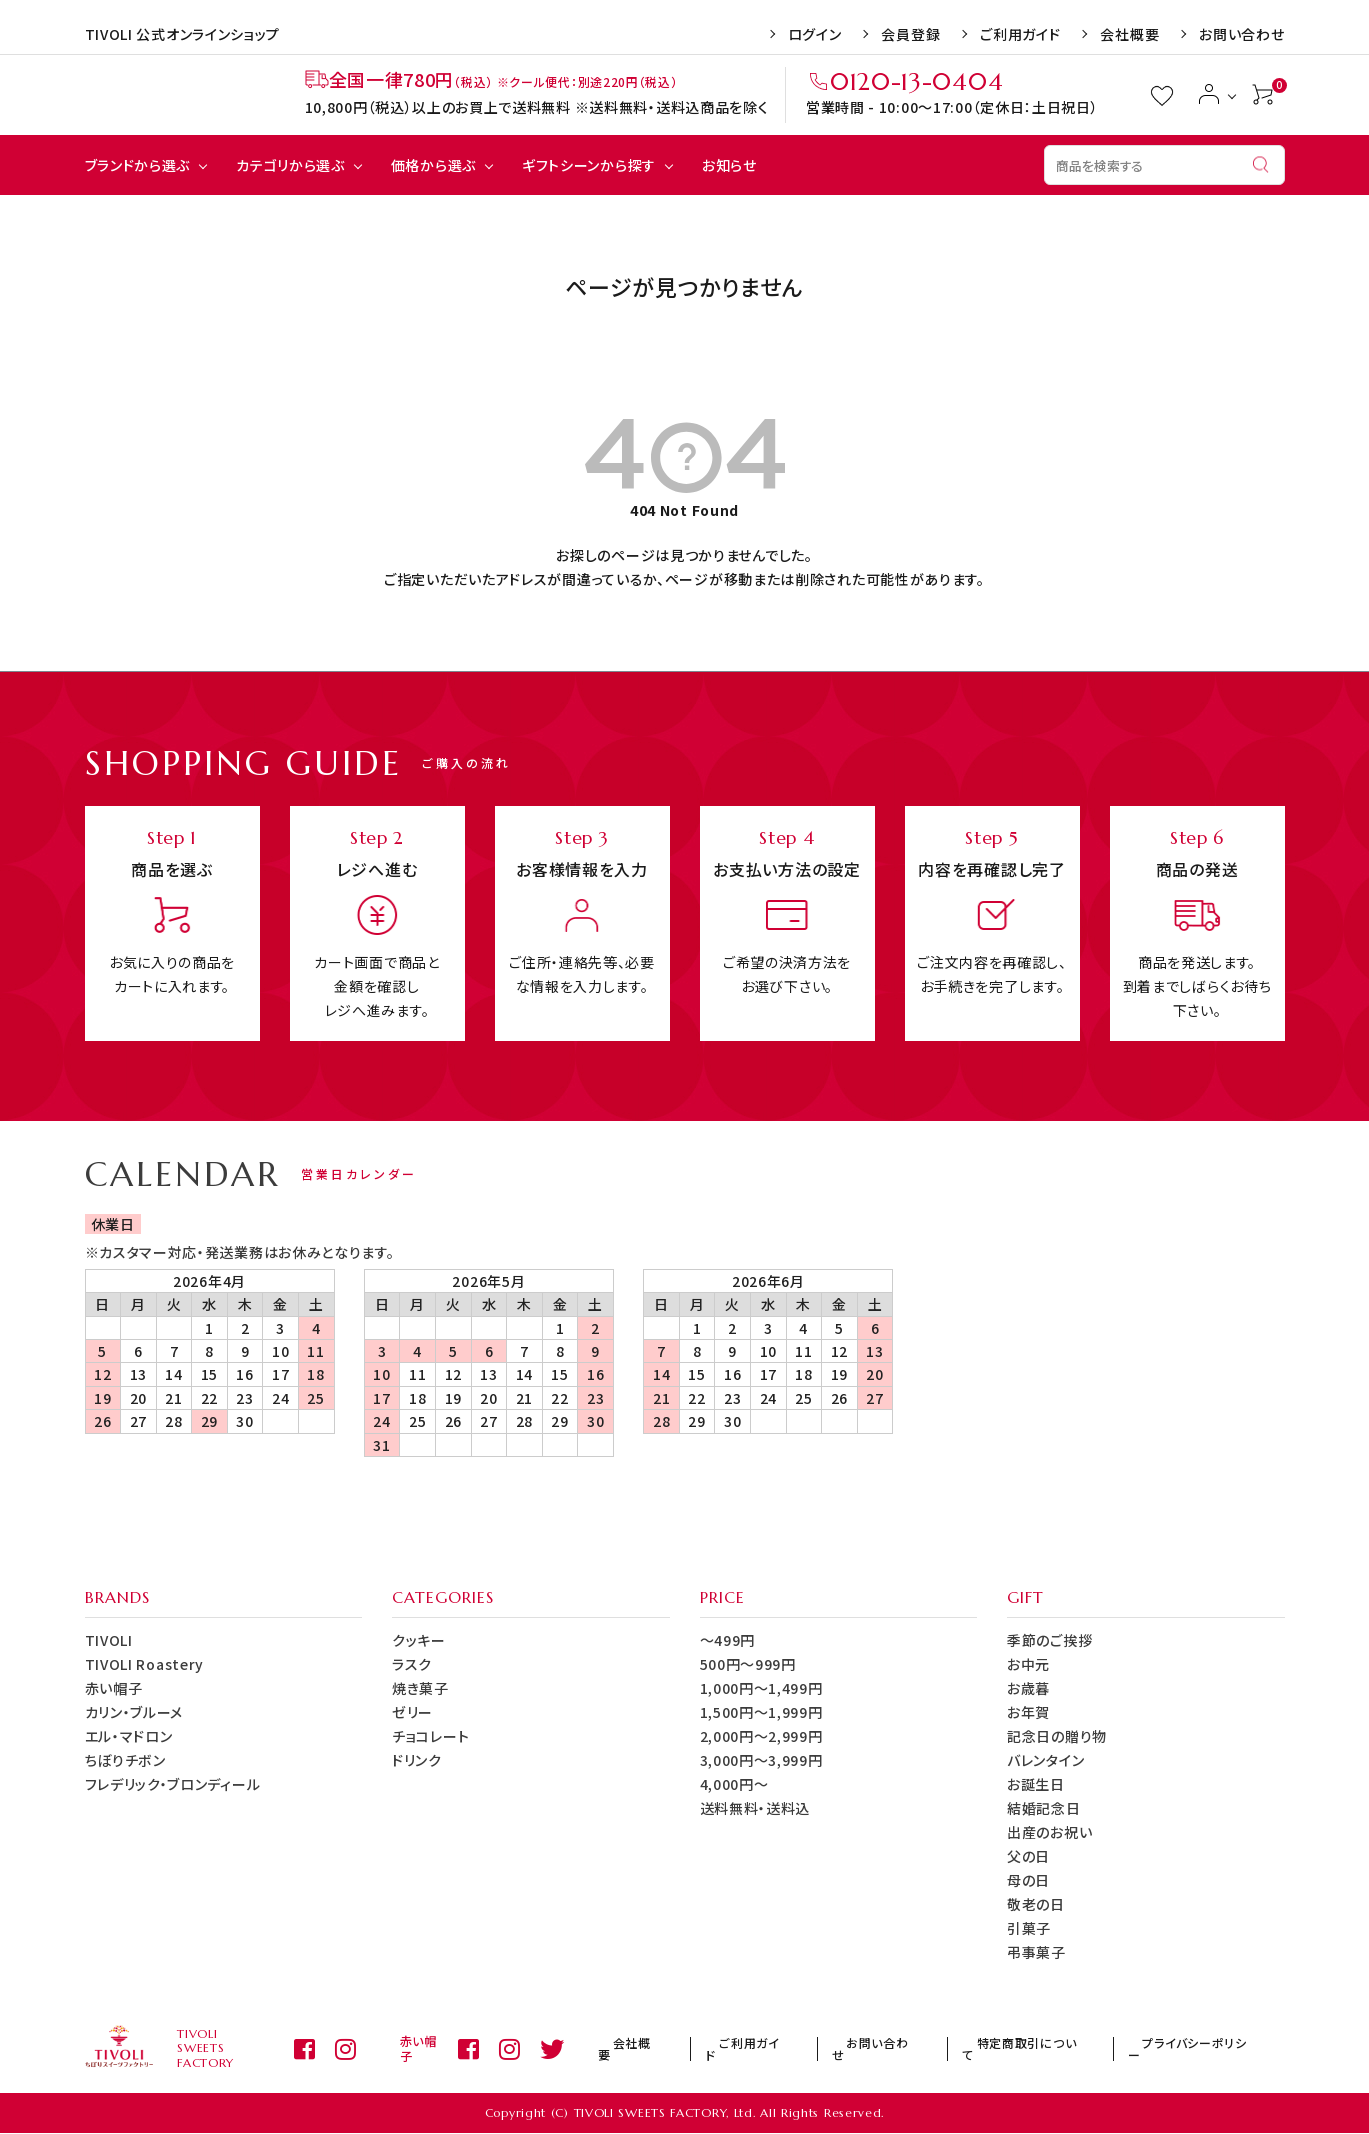  Describe the element at coordinates (755, 1808) in the screenshot. I see `送料無料・送料込` at that location.